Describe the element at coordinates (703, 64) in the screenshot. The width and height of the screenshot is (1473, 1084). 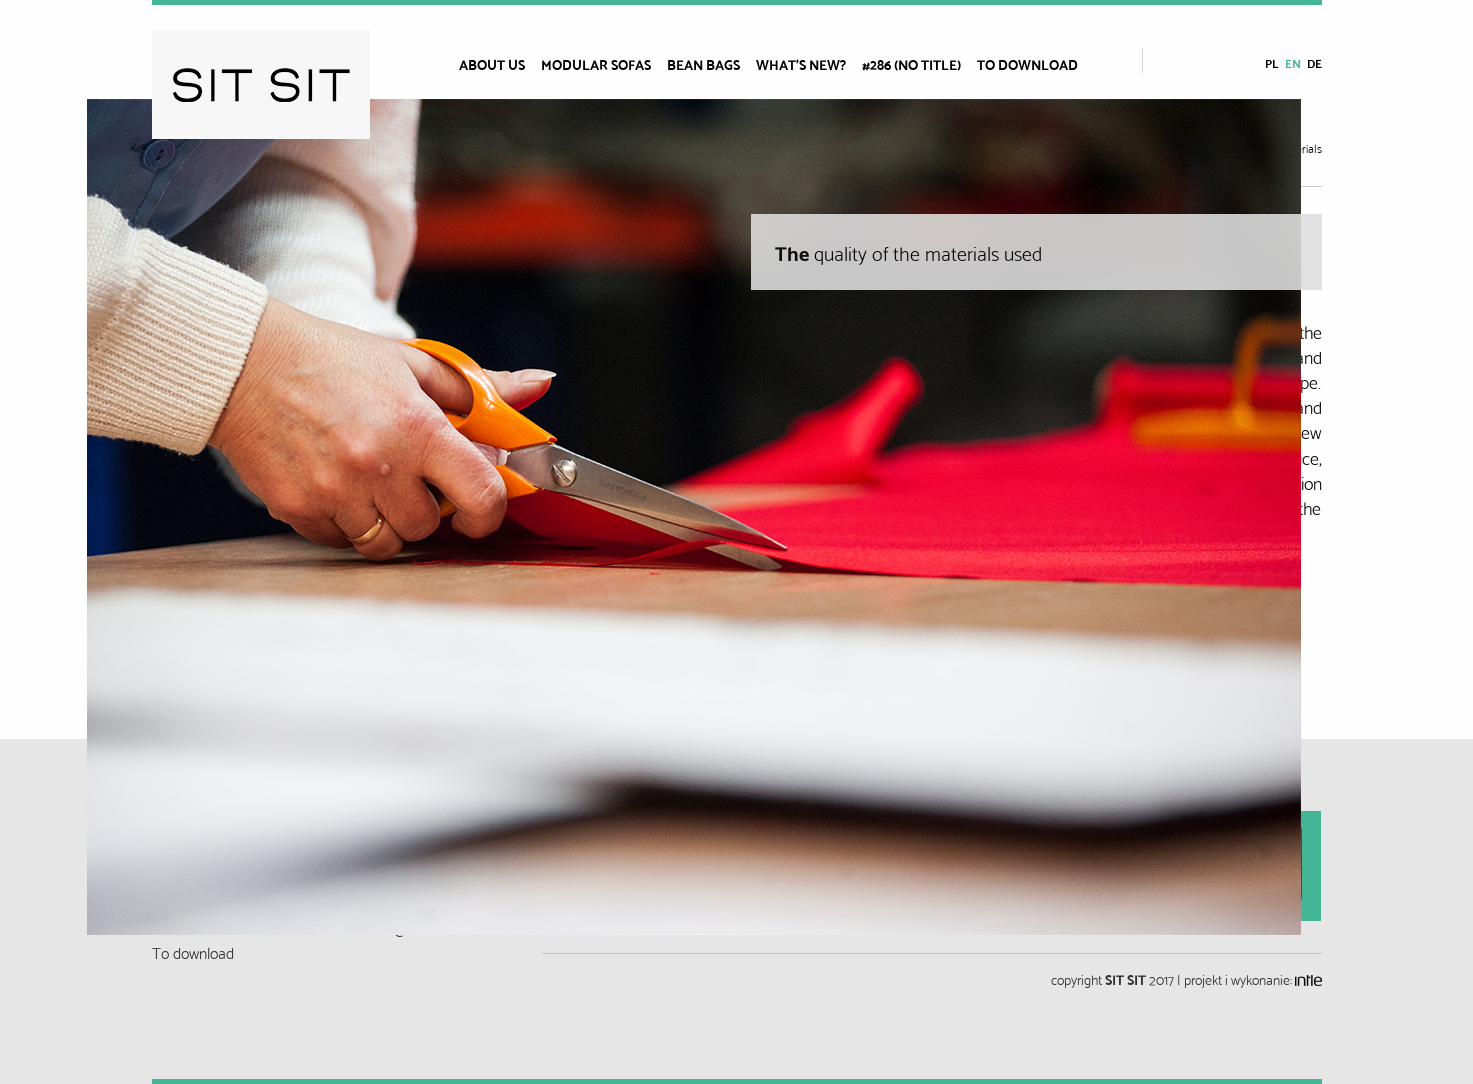
I see `BEAN BAGS` at that location.